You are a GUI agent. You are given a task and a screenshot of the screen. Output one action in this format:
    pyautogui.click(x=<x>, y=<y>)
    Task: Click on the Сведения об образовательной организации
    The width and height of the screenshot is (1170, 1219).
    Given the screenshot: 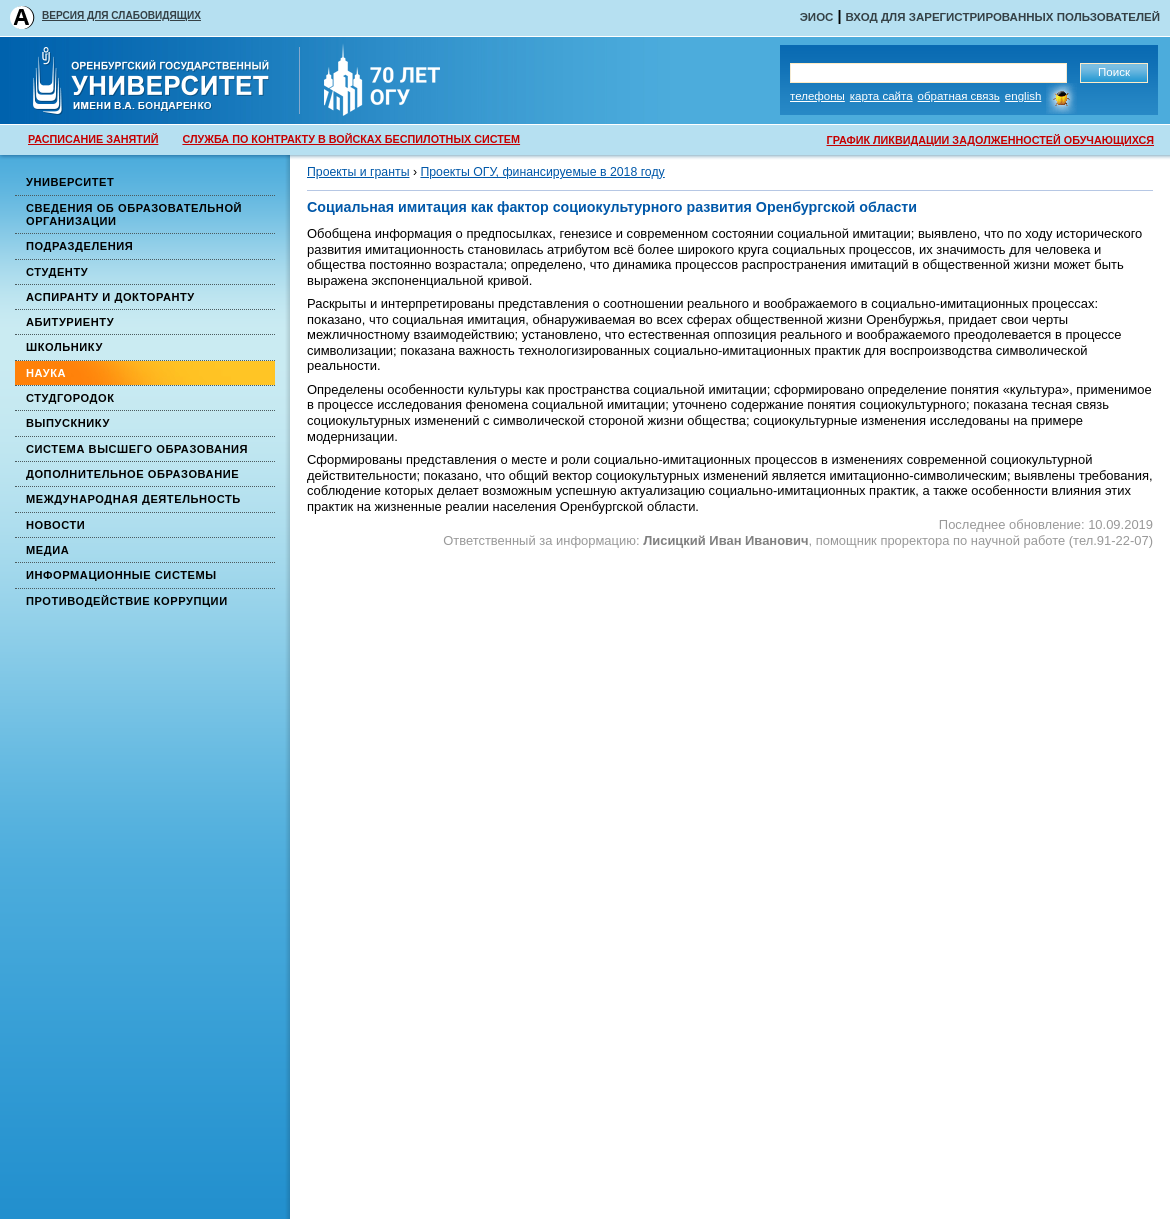 What is the action you would take?
    pyautogui.click(x=134, y=214)
    